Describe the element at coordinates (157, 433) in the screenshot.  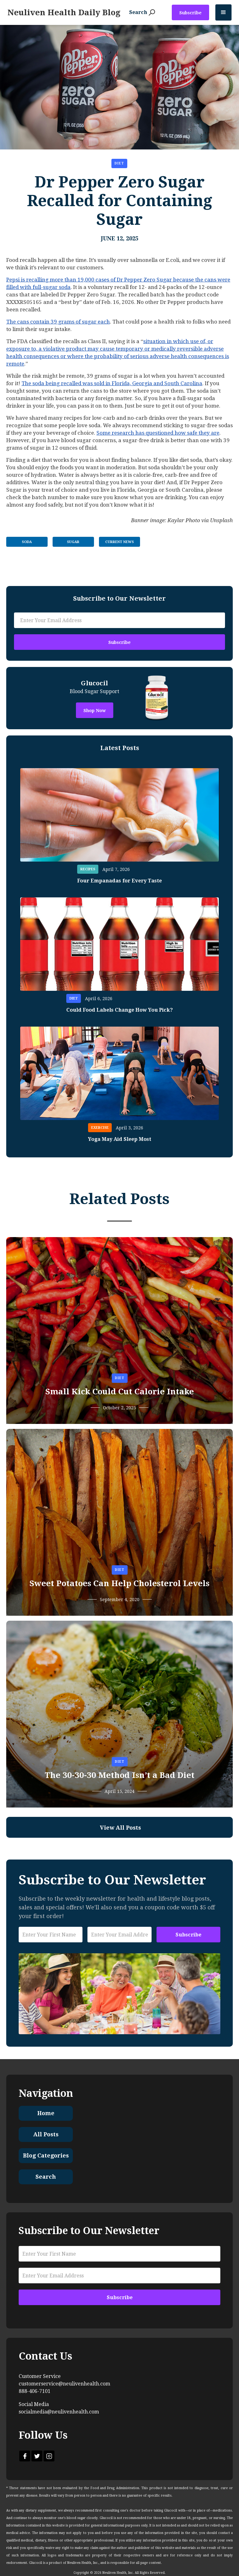
I see `Some research has questioned how safe they are` at that location.